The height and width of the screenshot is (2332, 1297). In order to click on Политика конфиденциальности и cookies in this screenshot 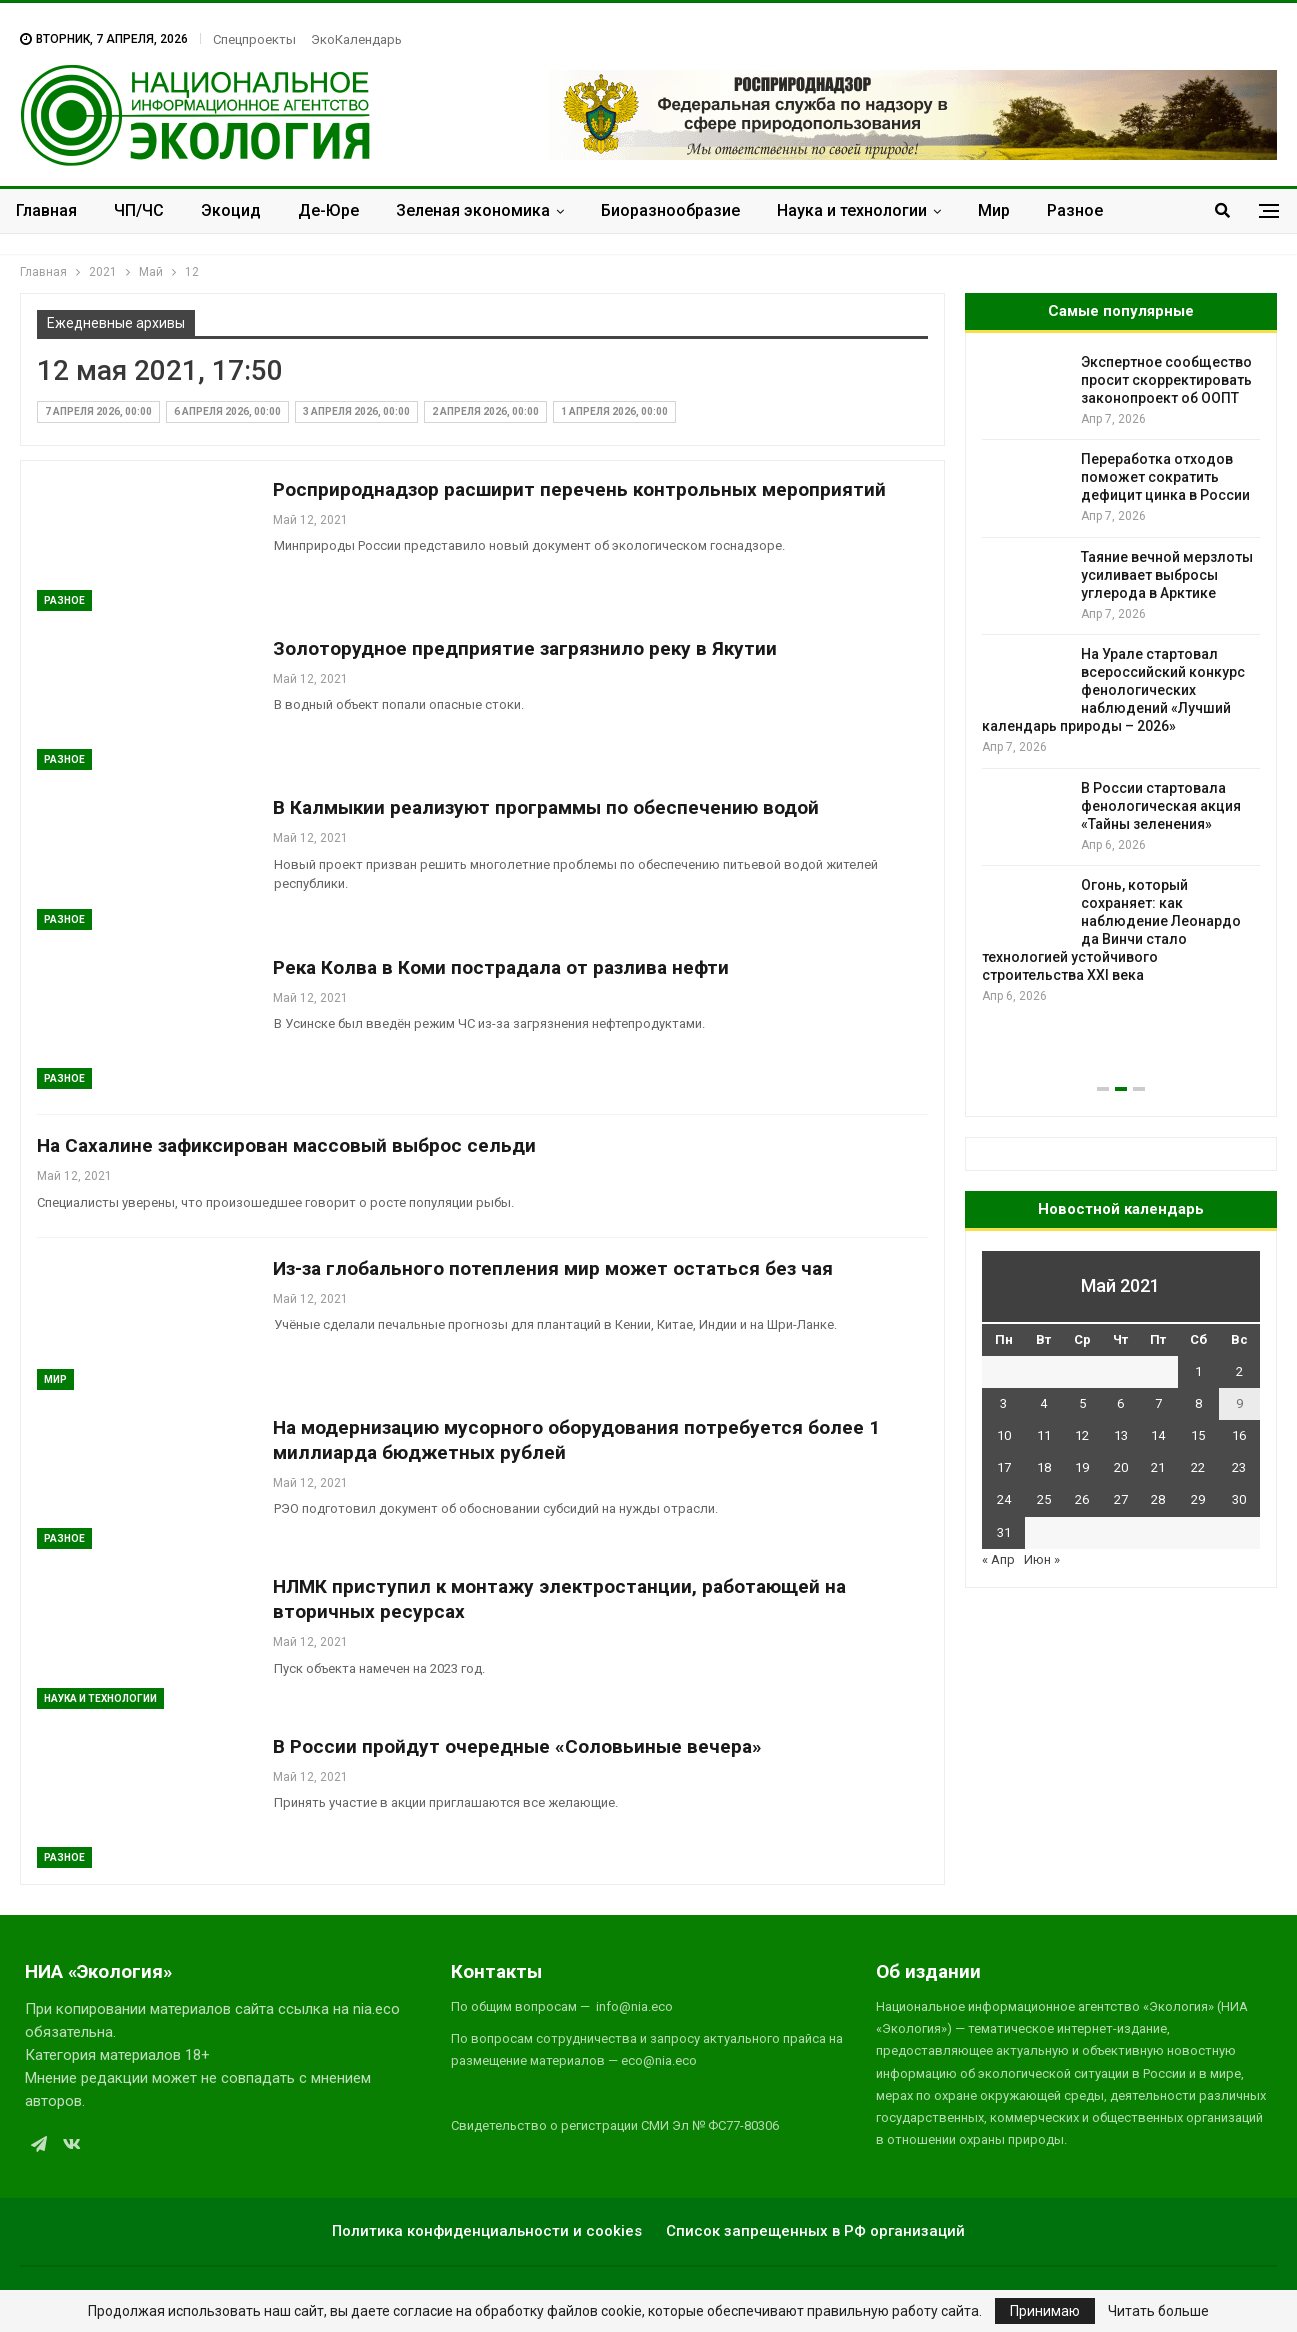, I will do `click(487, 2231)`.